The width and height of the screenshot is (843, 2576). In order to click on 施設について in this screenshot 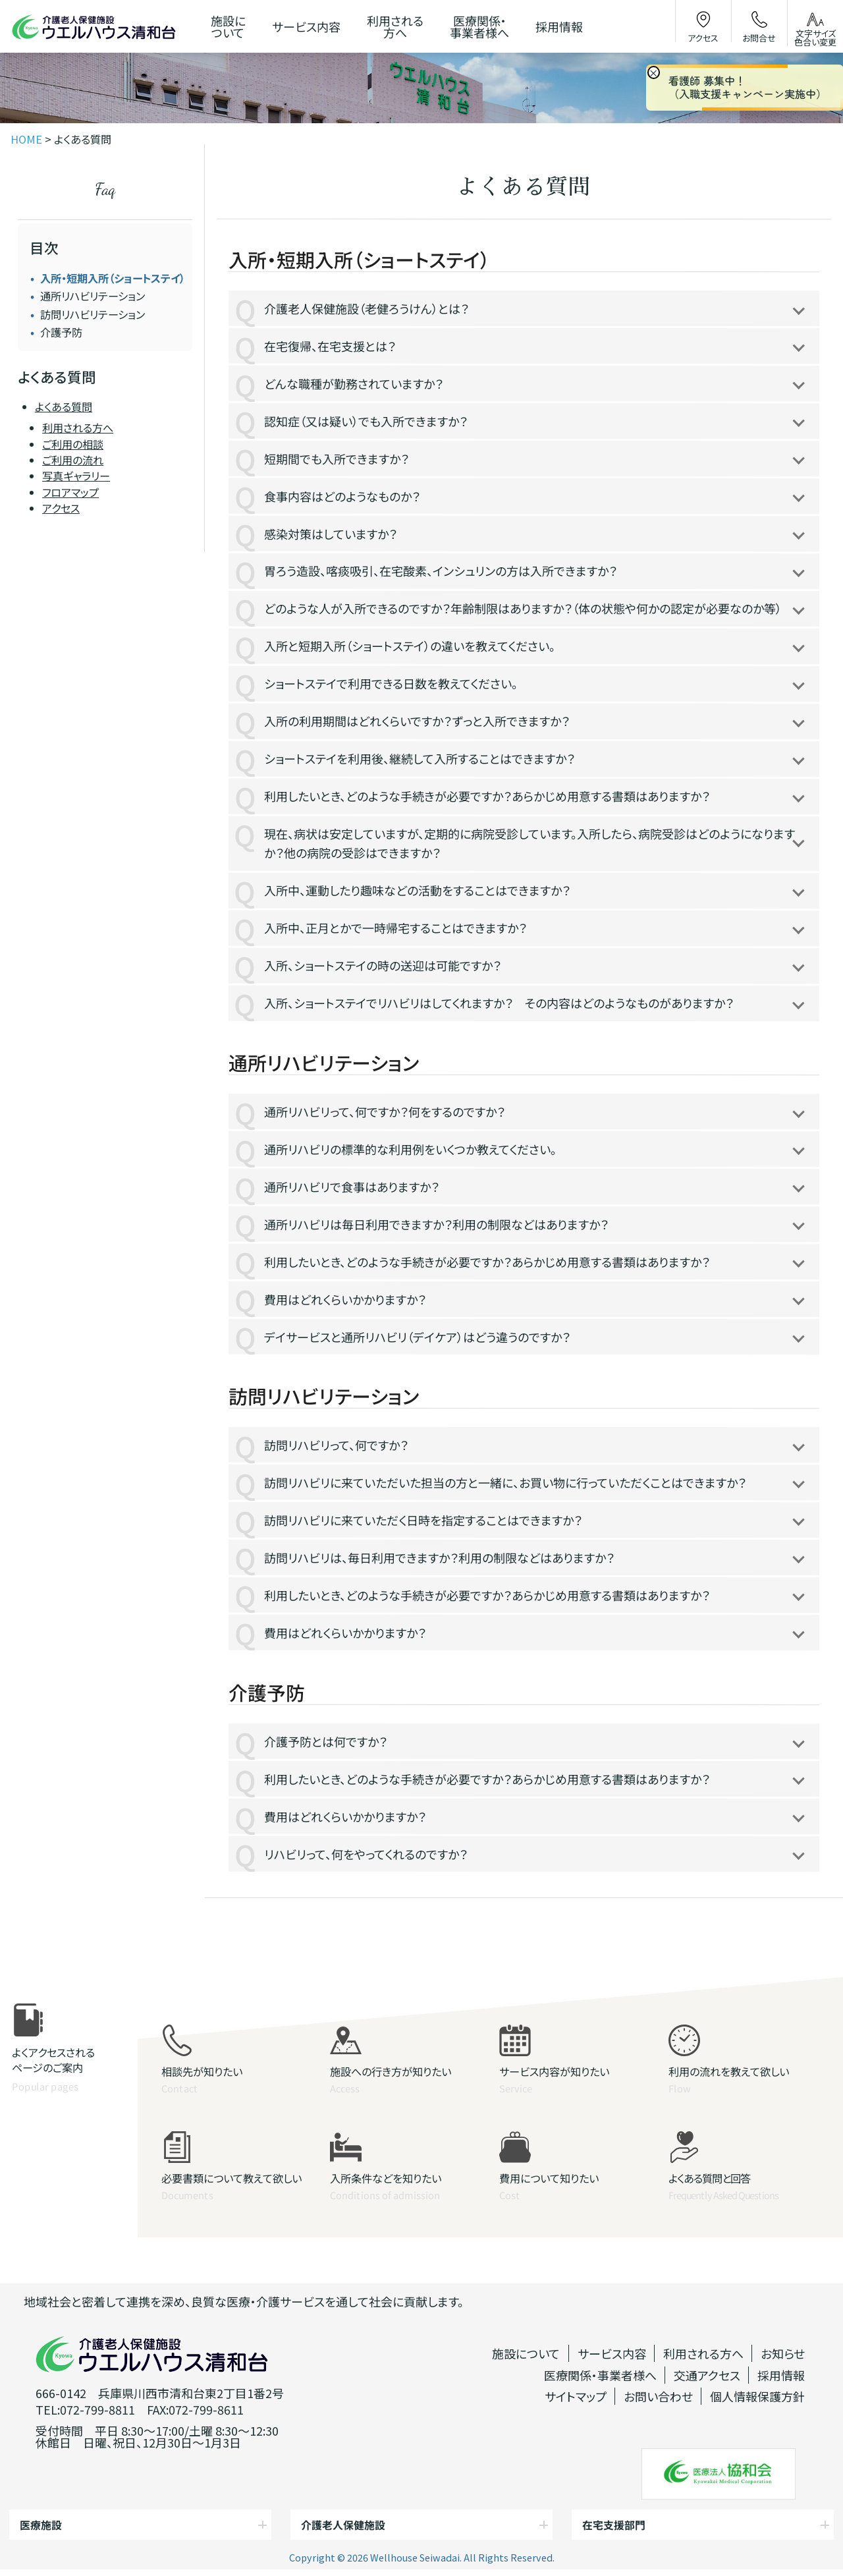, I will do `click(526, 2353)`.